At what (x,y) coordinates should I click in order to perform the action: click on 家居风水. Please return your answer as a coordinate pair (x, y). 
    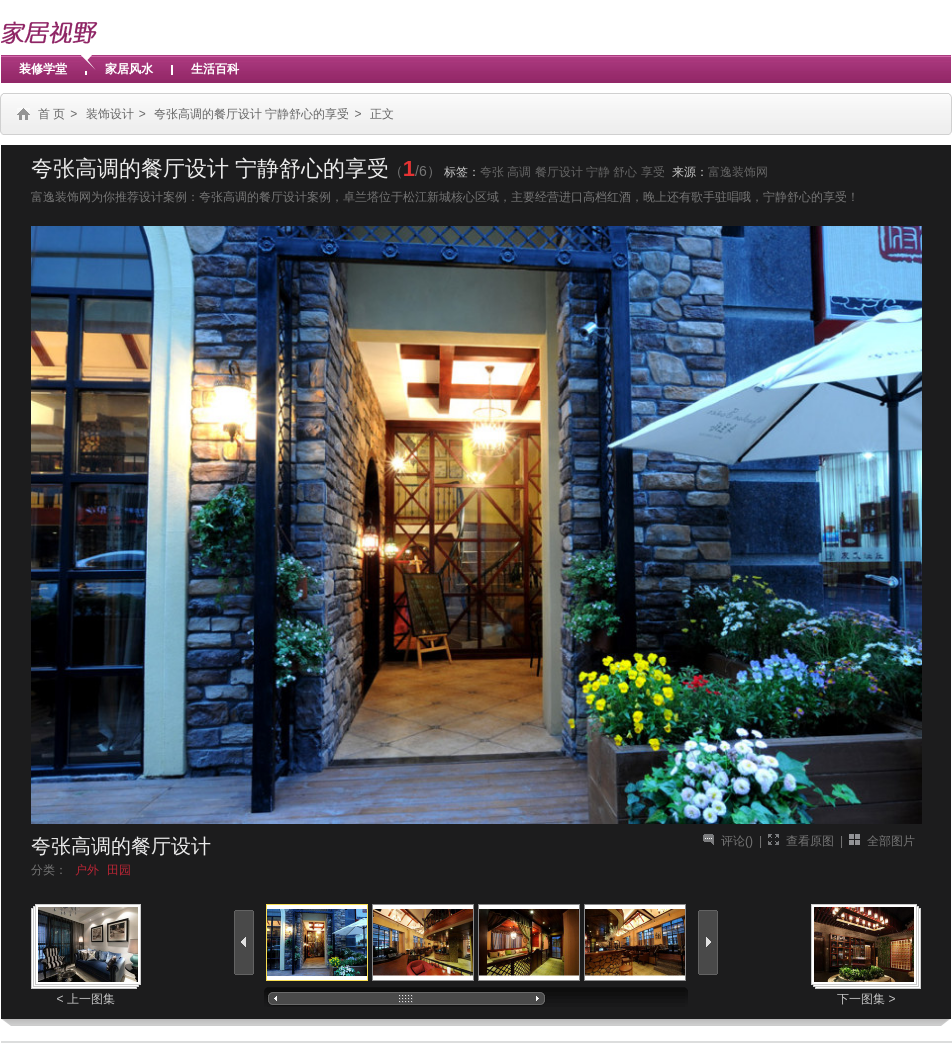
    Looking at the image, I should click on (129, 69).